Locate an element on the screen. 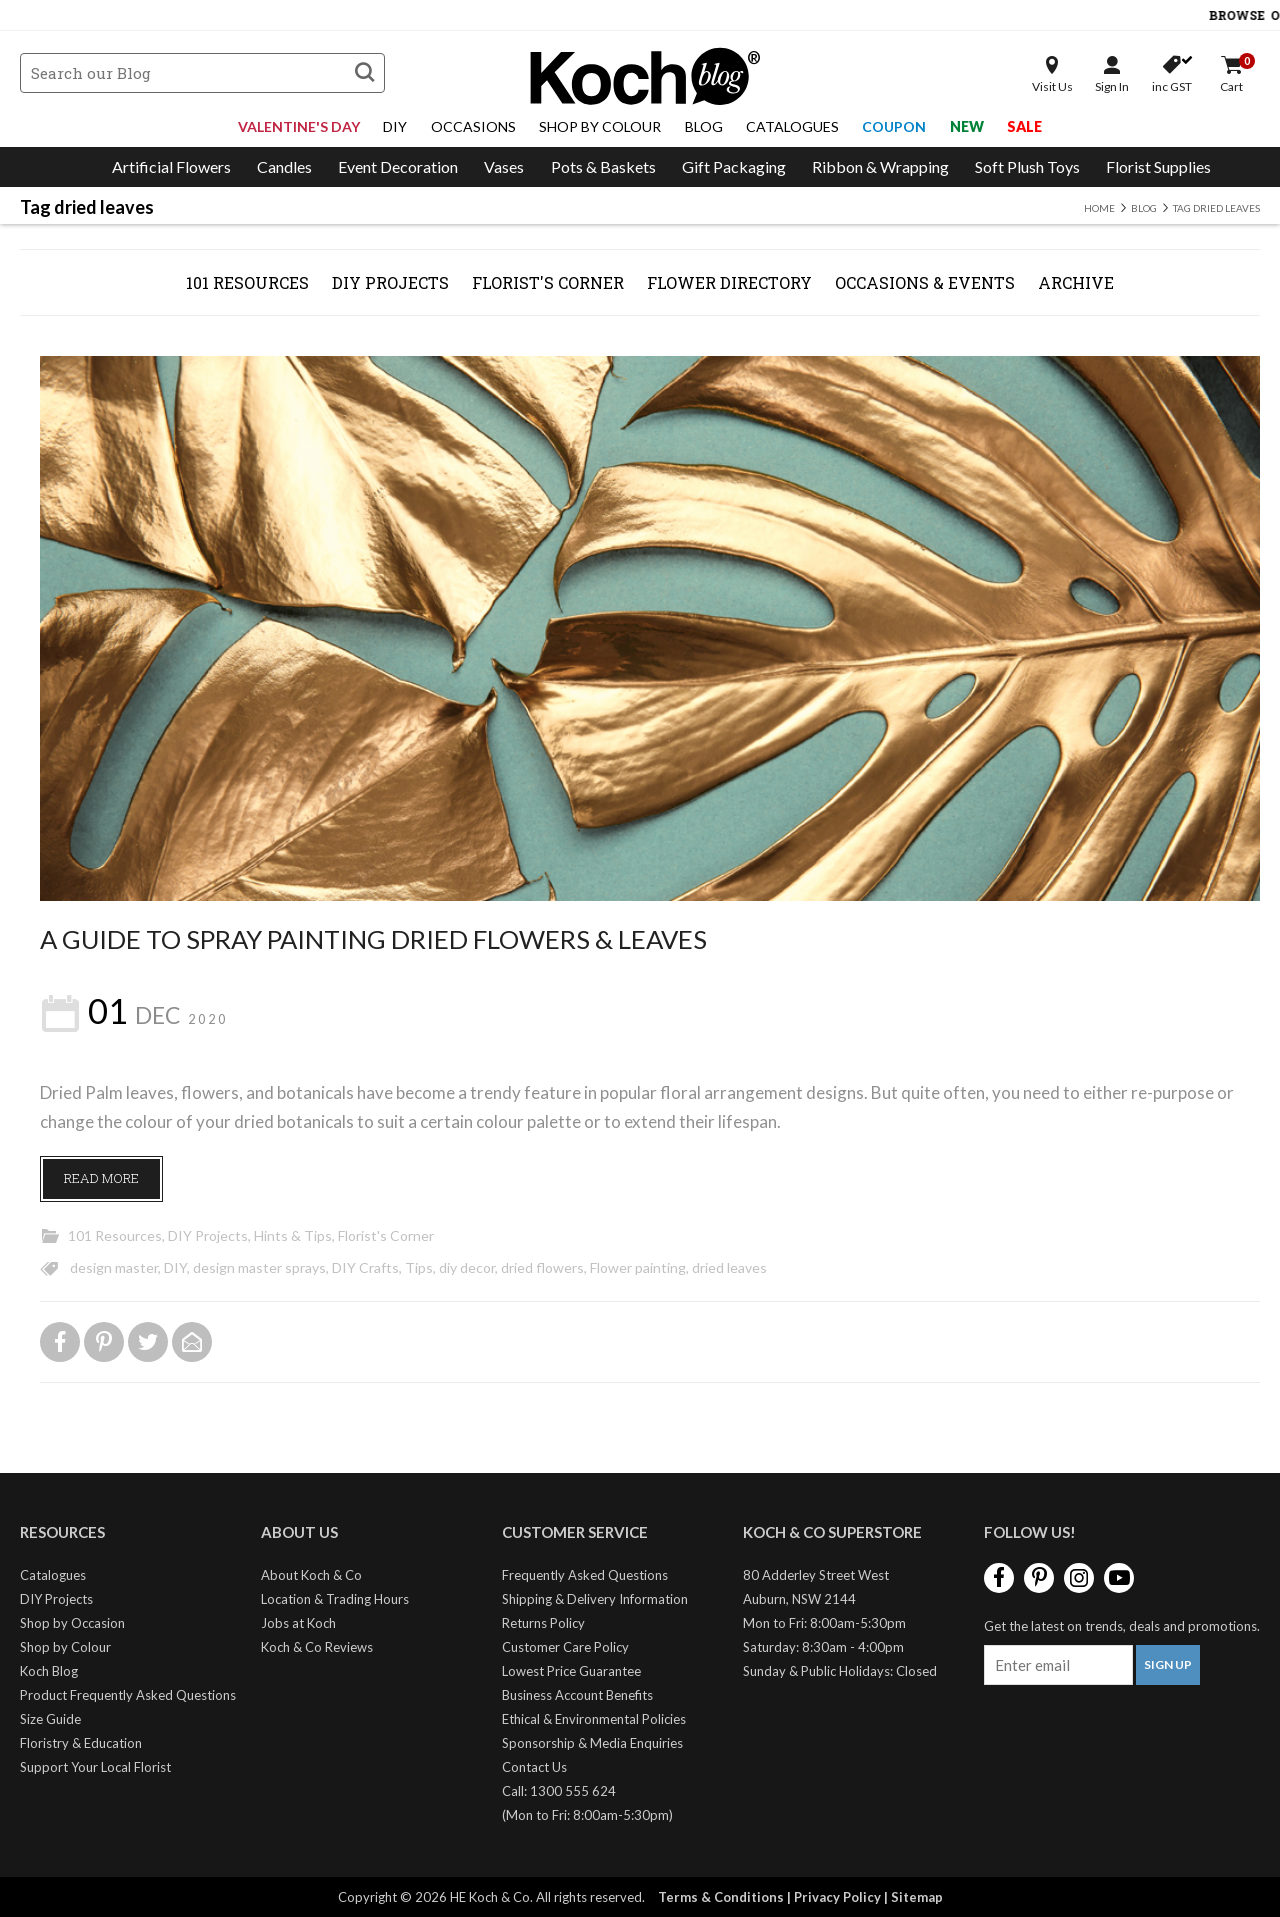 This screenshot has height=1917, width=1280. Floristry & Education is located at coordinates (81, 1743).